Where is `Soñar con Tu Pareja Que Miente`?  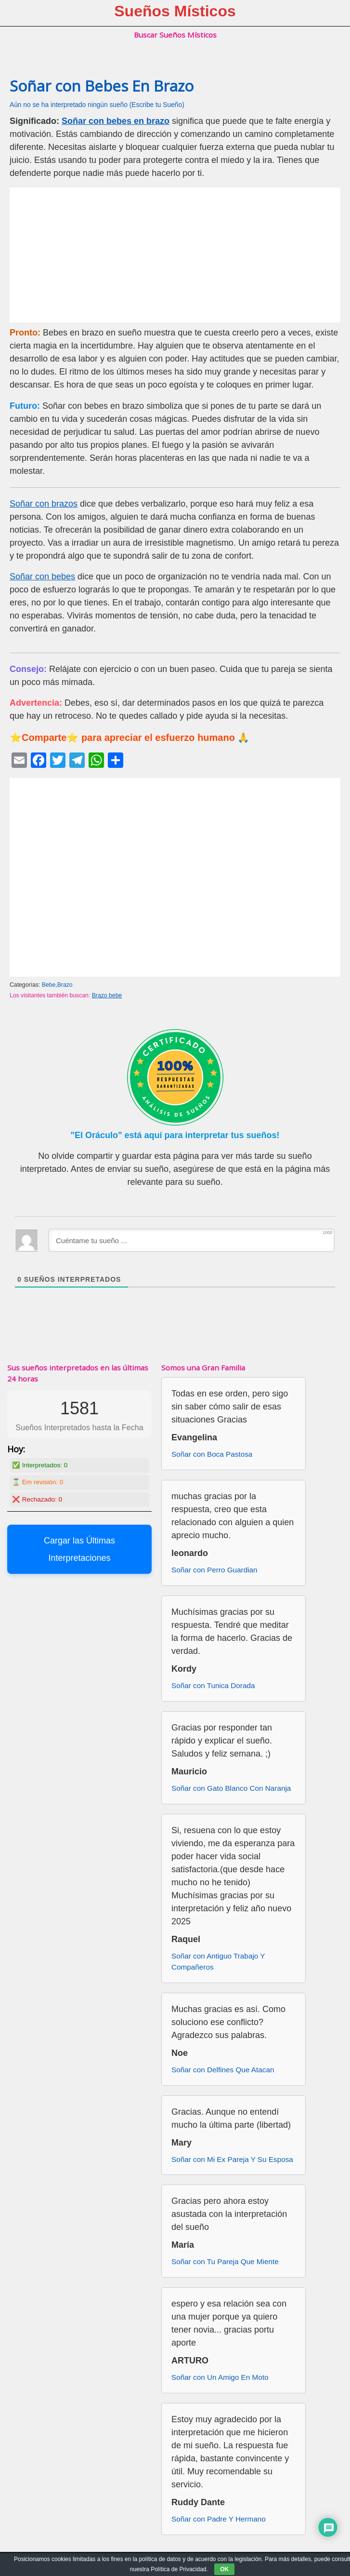 Soñar con Tu Pareja Que Miente is located at coordinates (225, 2261).